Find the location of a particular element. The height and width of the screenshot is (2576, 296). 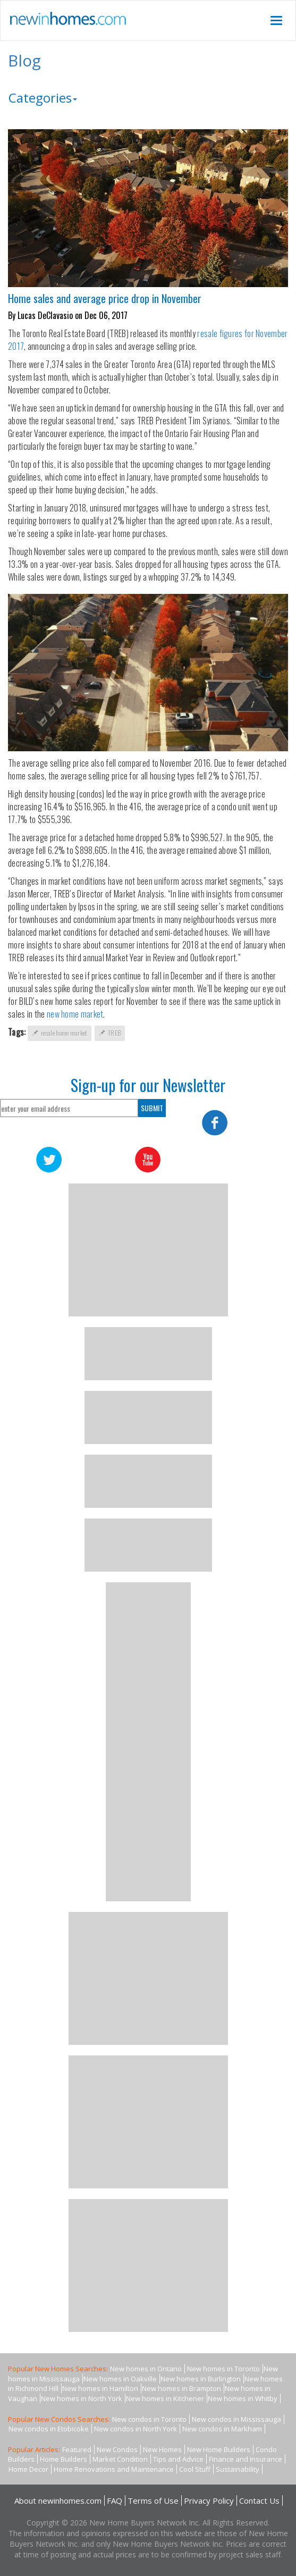

Home Builders is located at coordinates (63, 2459).